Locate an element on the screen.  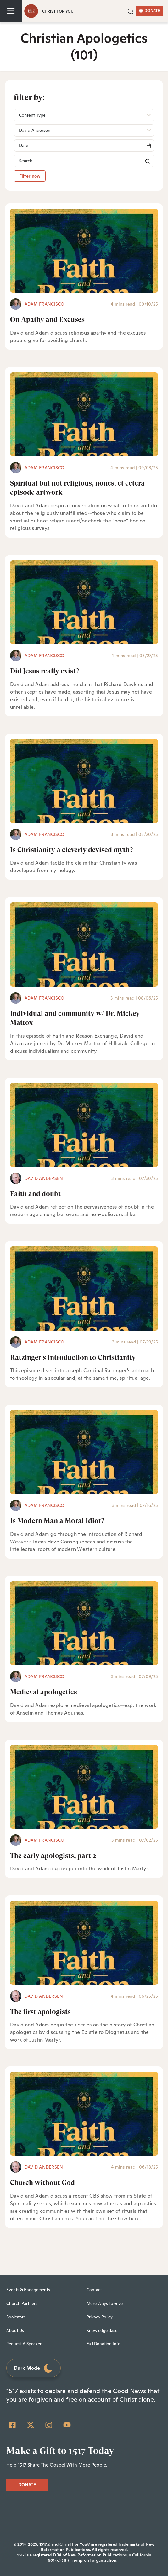
Contact [menuitem] is located at coordinates (94, 2290).